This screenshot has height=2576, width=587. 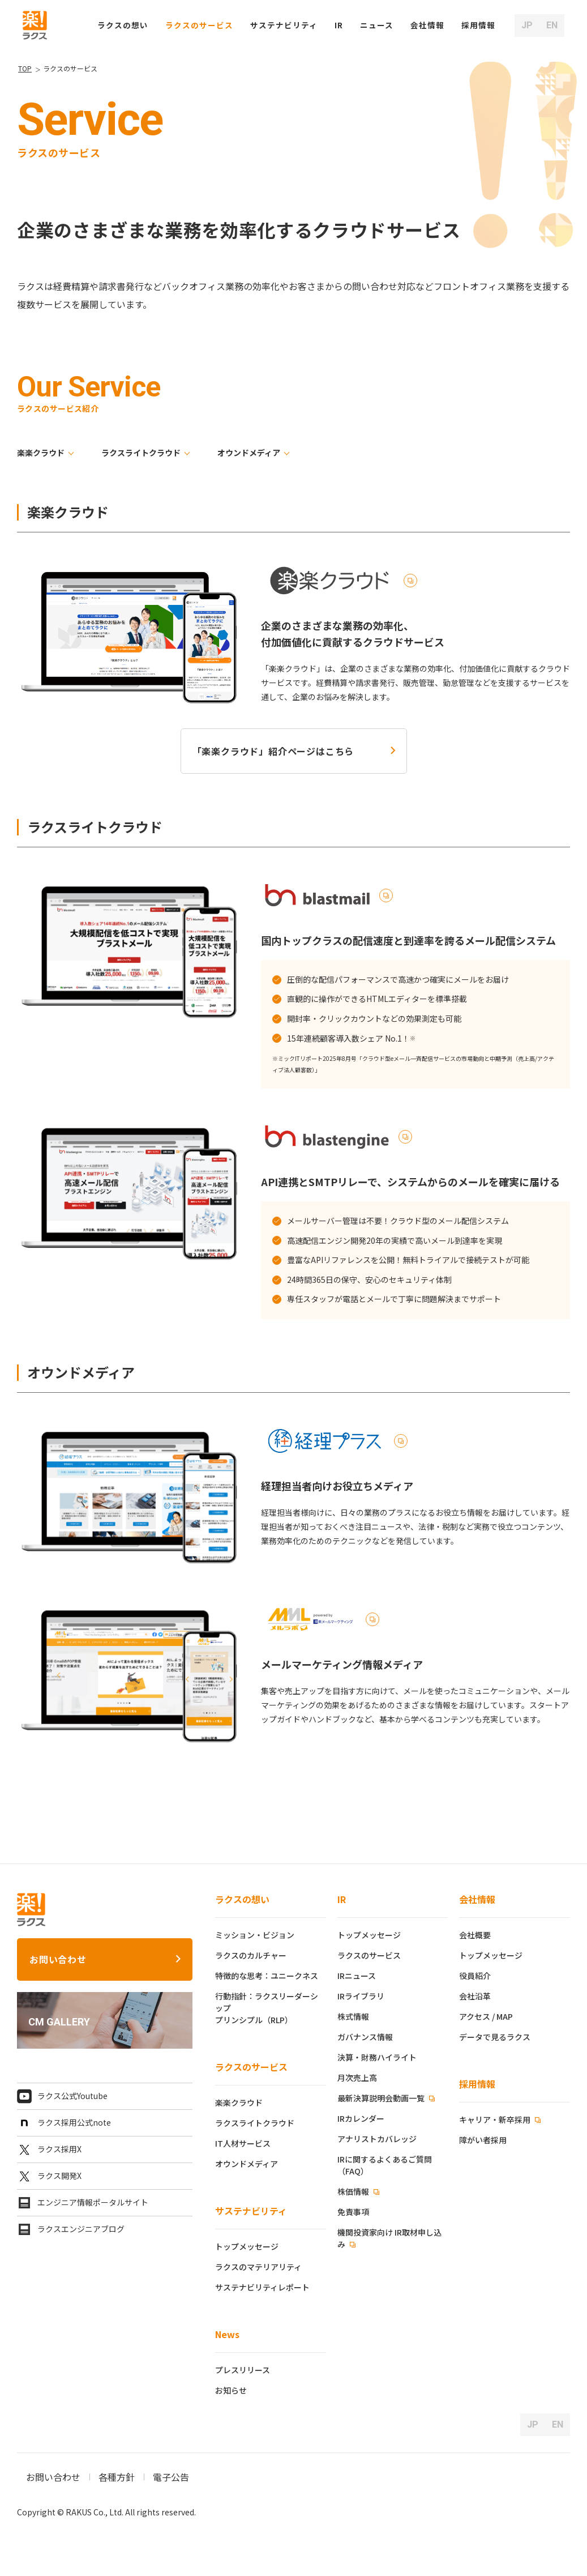 What do you see at coordinates (365, 2036) in the screenshot?
I see `ガバナンス情報` at bounding box center [365, 2036].